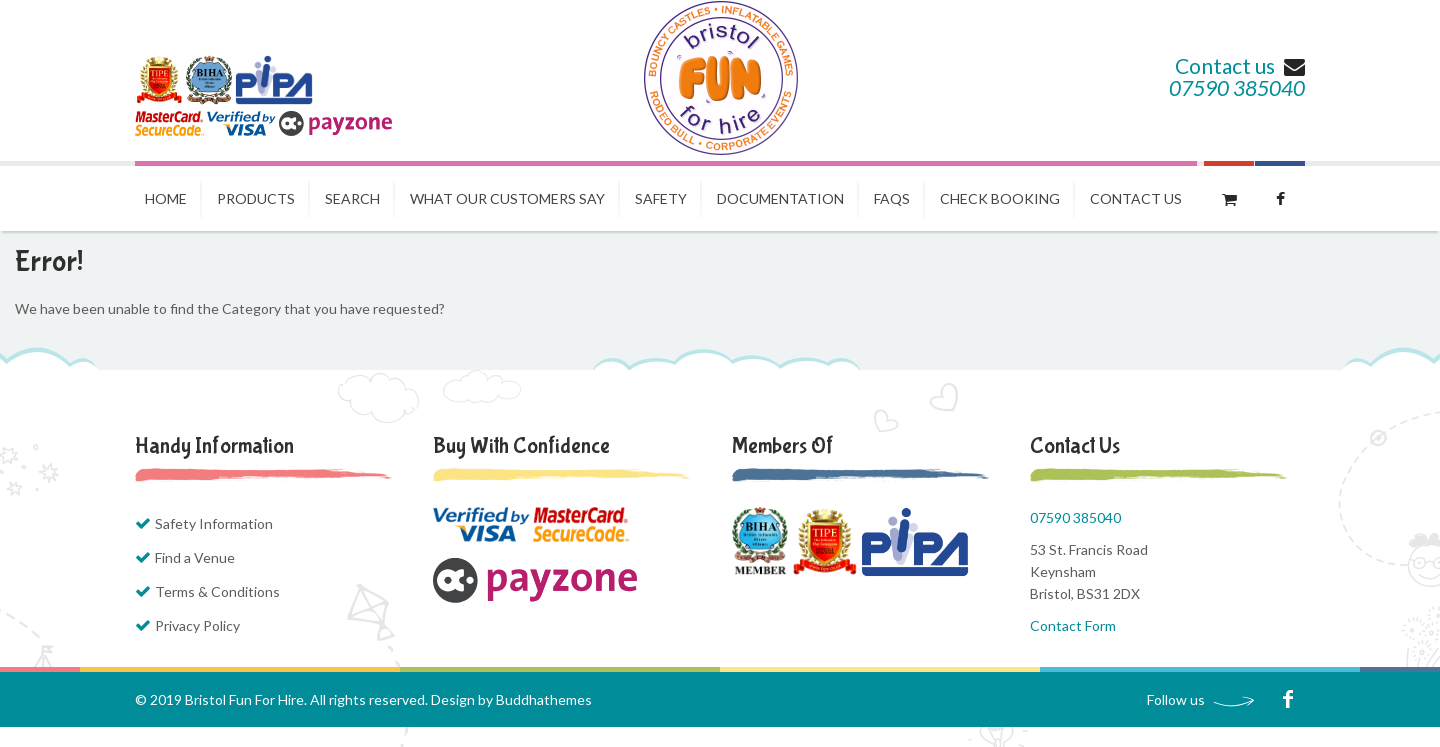 The image size is (1440, 747). What do you see at coordinates (214, 523) in the screenshot?
I see `Safety Information` at bounding box center [214, 523].